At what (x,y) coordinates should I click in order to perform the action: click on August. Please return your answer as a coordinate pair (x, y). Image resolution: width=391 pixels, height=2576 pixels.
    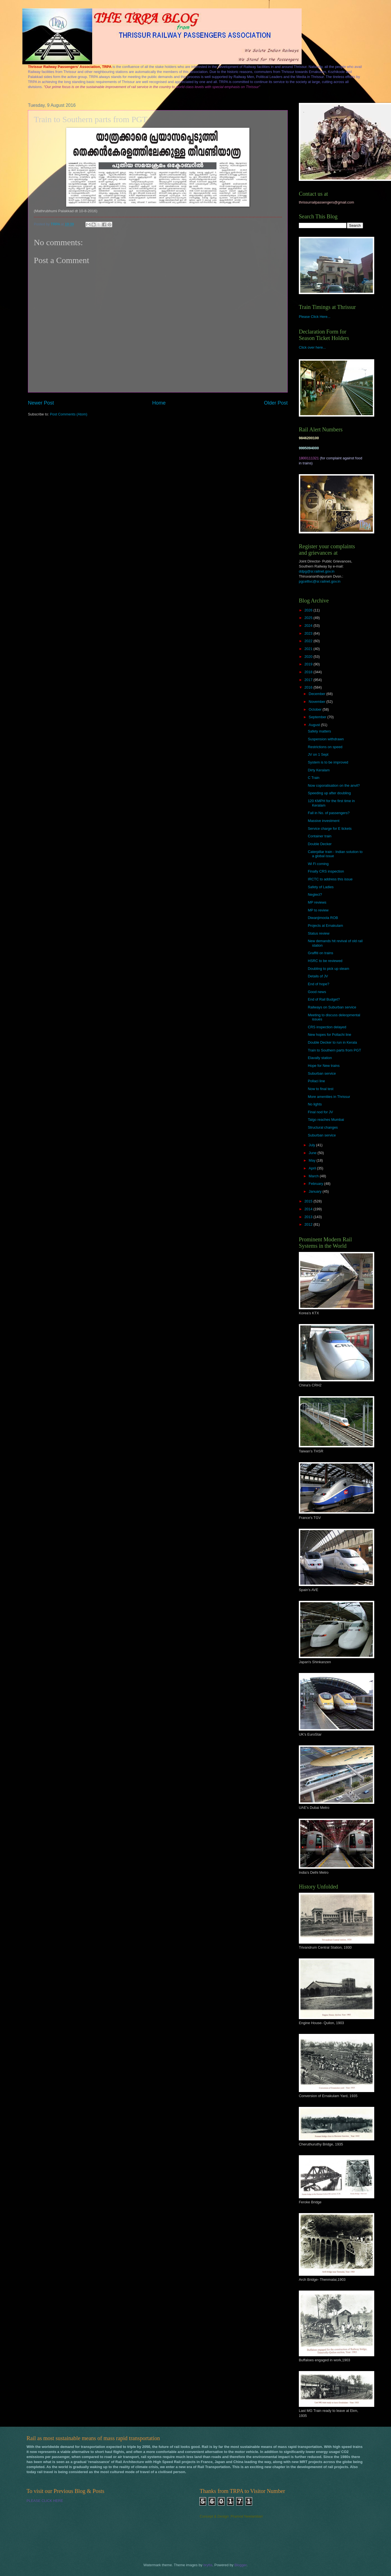
    Looking at the image, I should click on (315, 725).